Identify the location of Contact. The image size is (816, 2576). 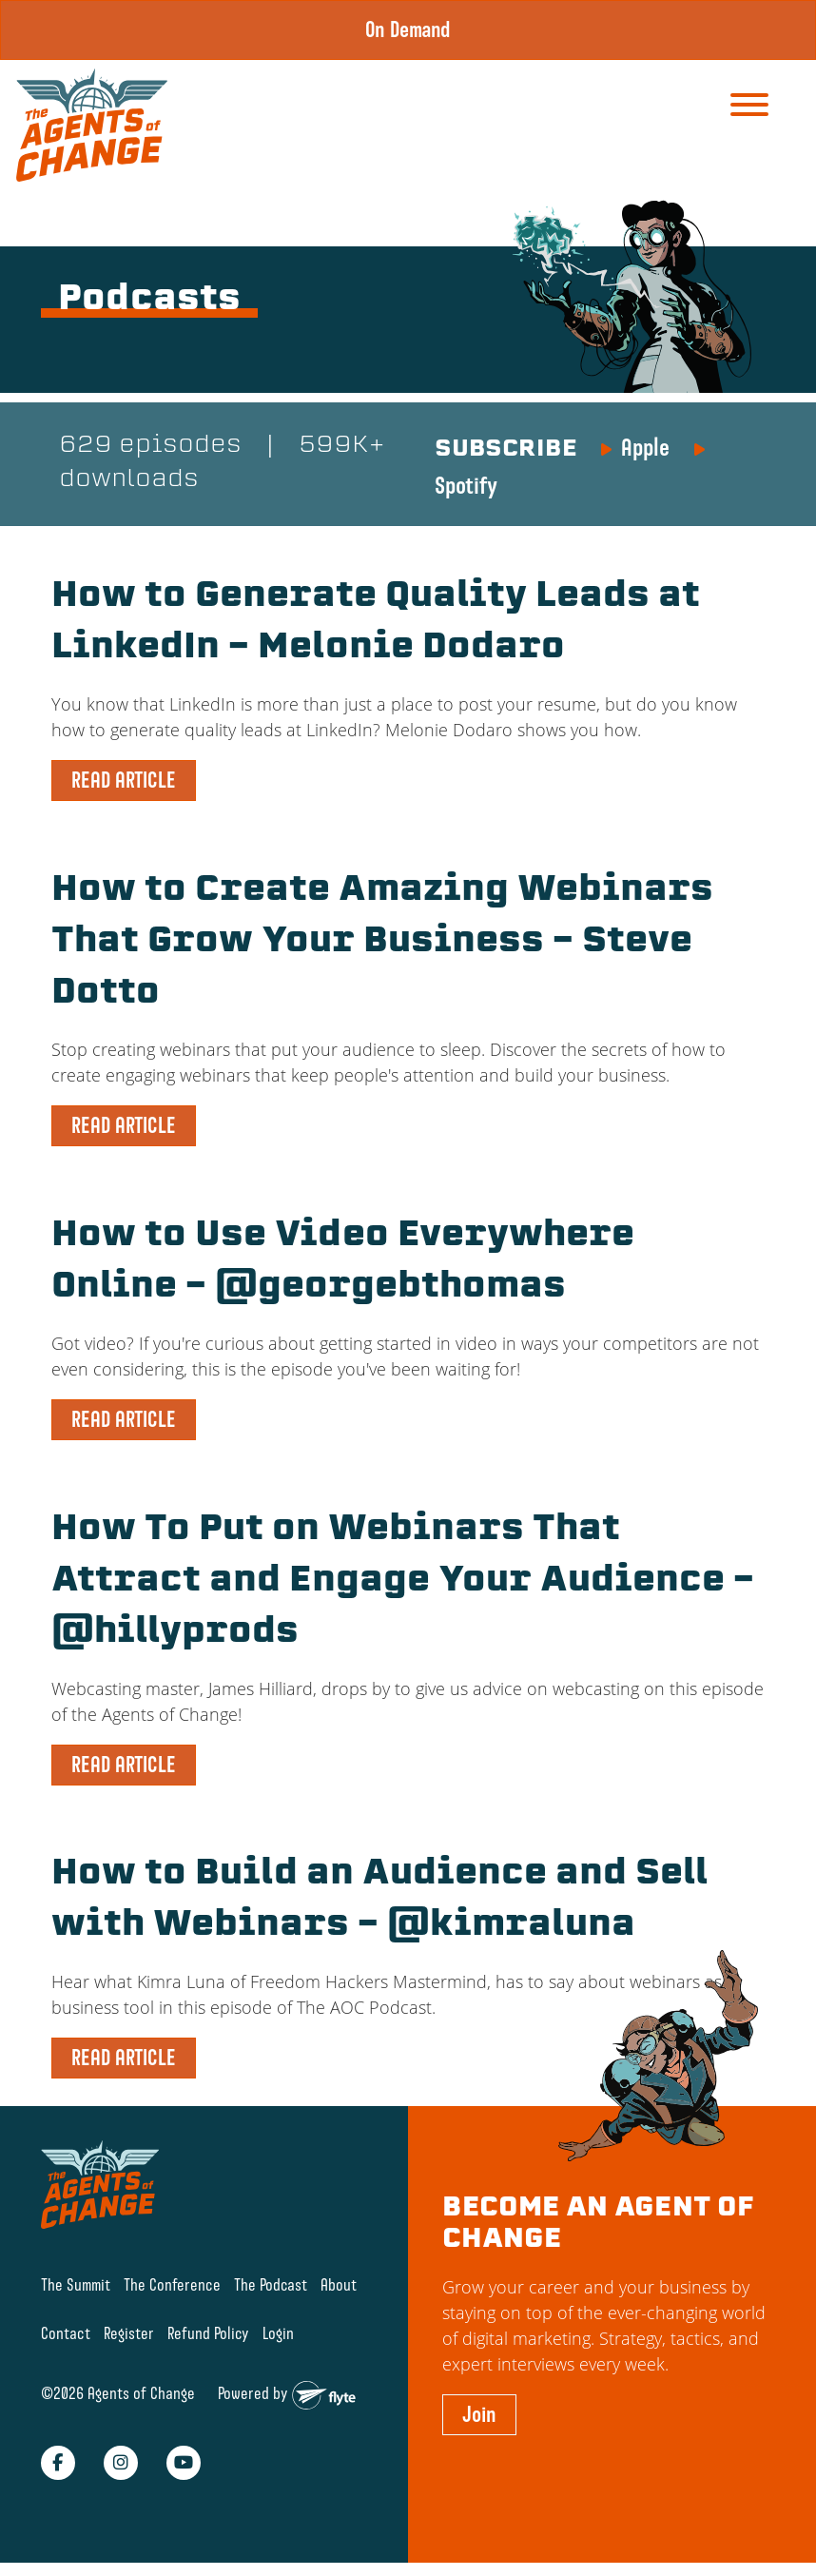
(65, 2333).